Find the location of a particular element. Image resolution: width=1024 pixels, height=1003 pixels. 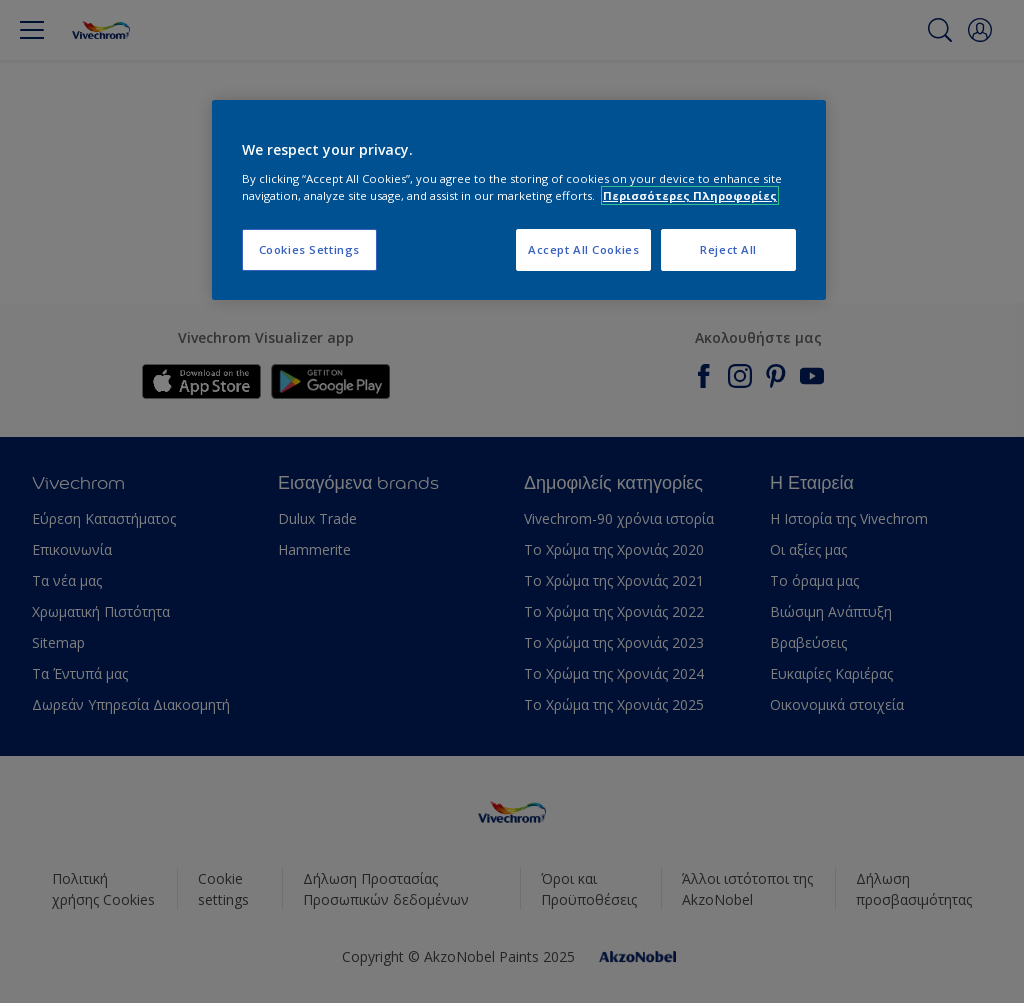

Περισσότερες Πληροφορίες [More information about your privacy, opens in a new tab] is located at coordinates (690, 195).